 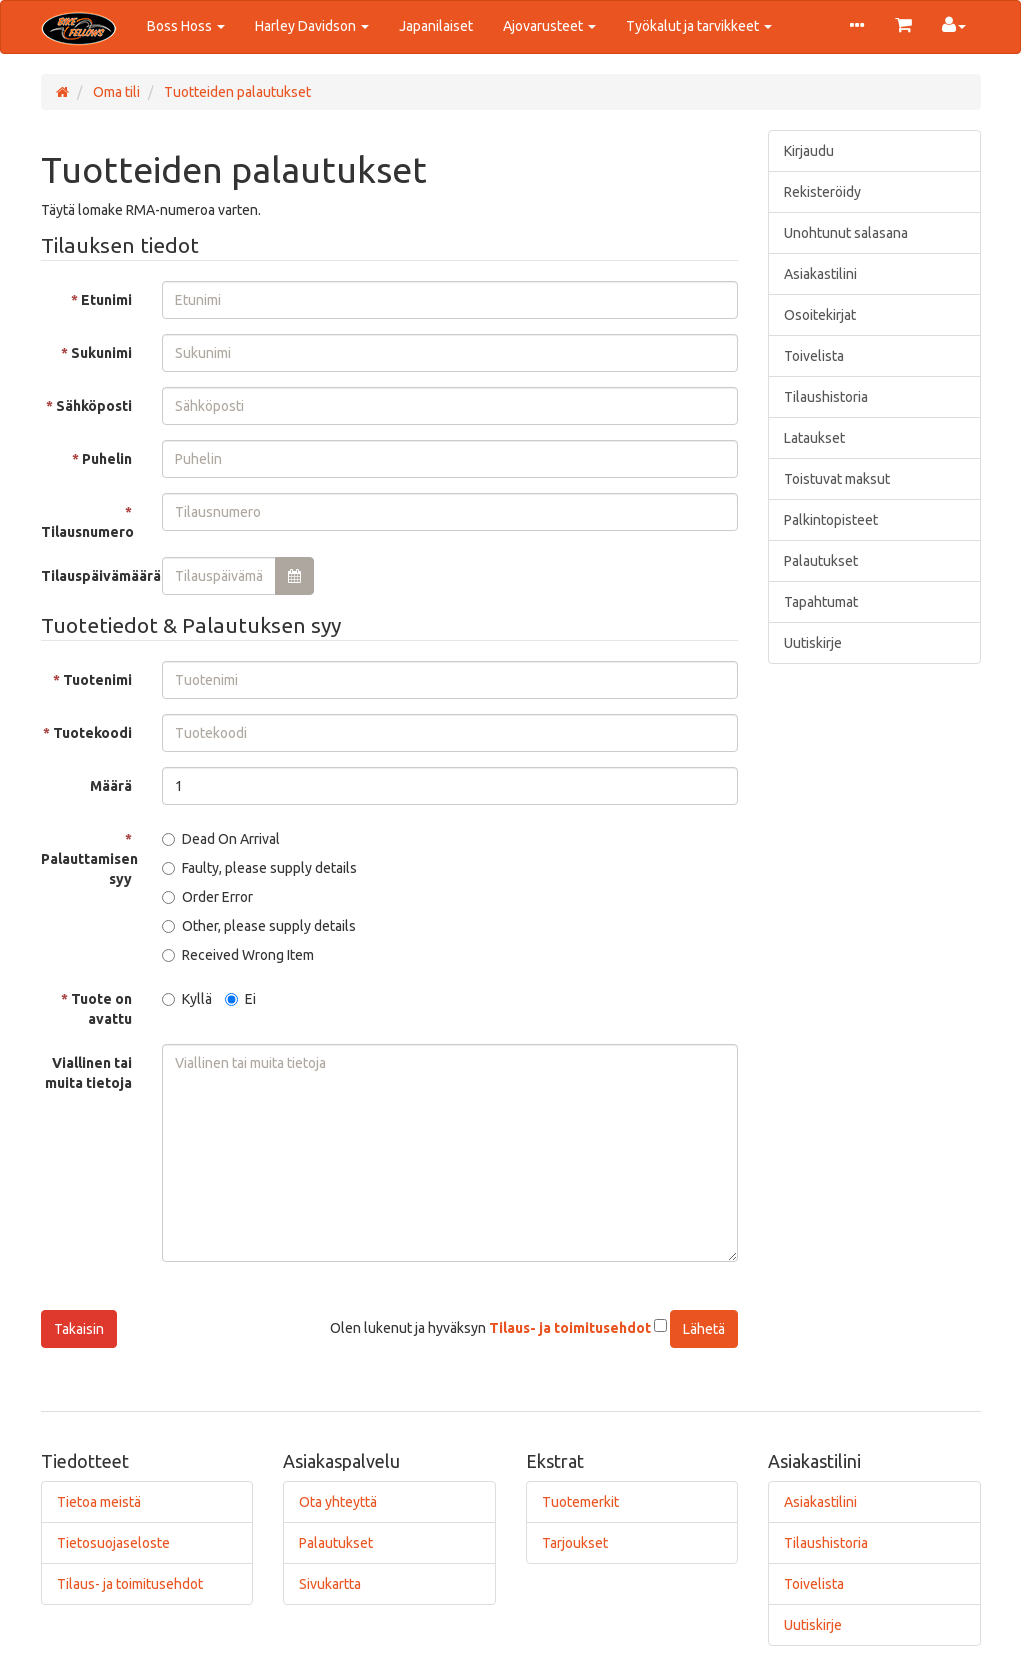 I want to click on Toivelista, so click(x=814, y=356).